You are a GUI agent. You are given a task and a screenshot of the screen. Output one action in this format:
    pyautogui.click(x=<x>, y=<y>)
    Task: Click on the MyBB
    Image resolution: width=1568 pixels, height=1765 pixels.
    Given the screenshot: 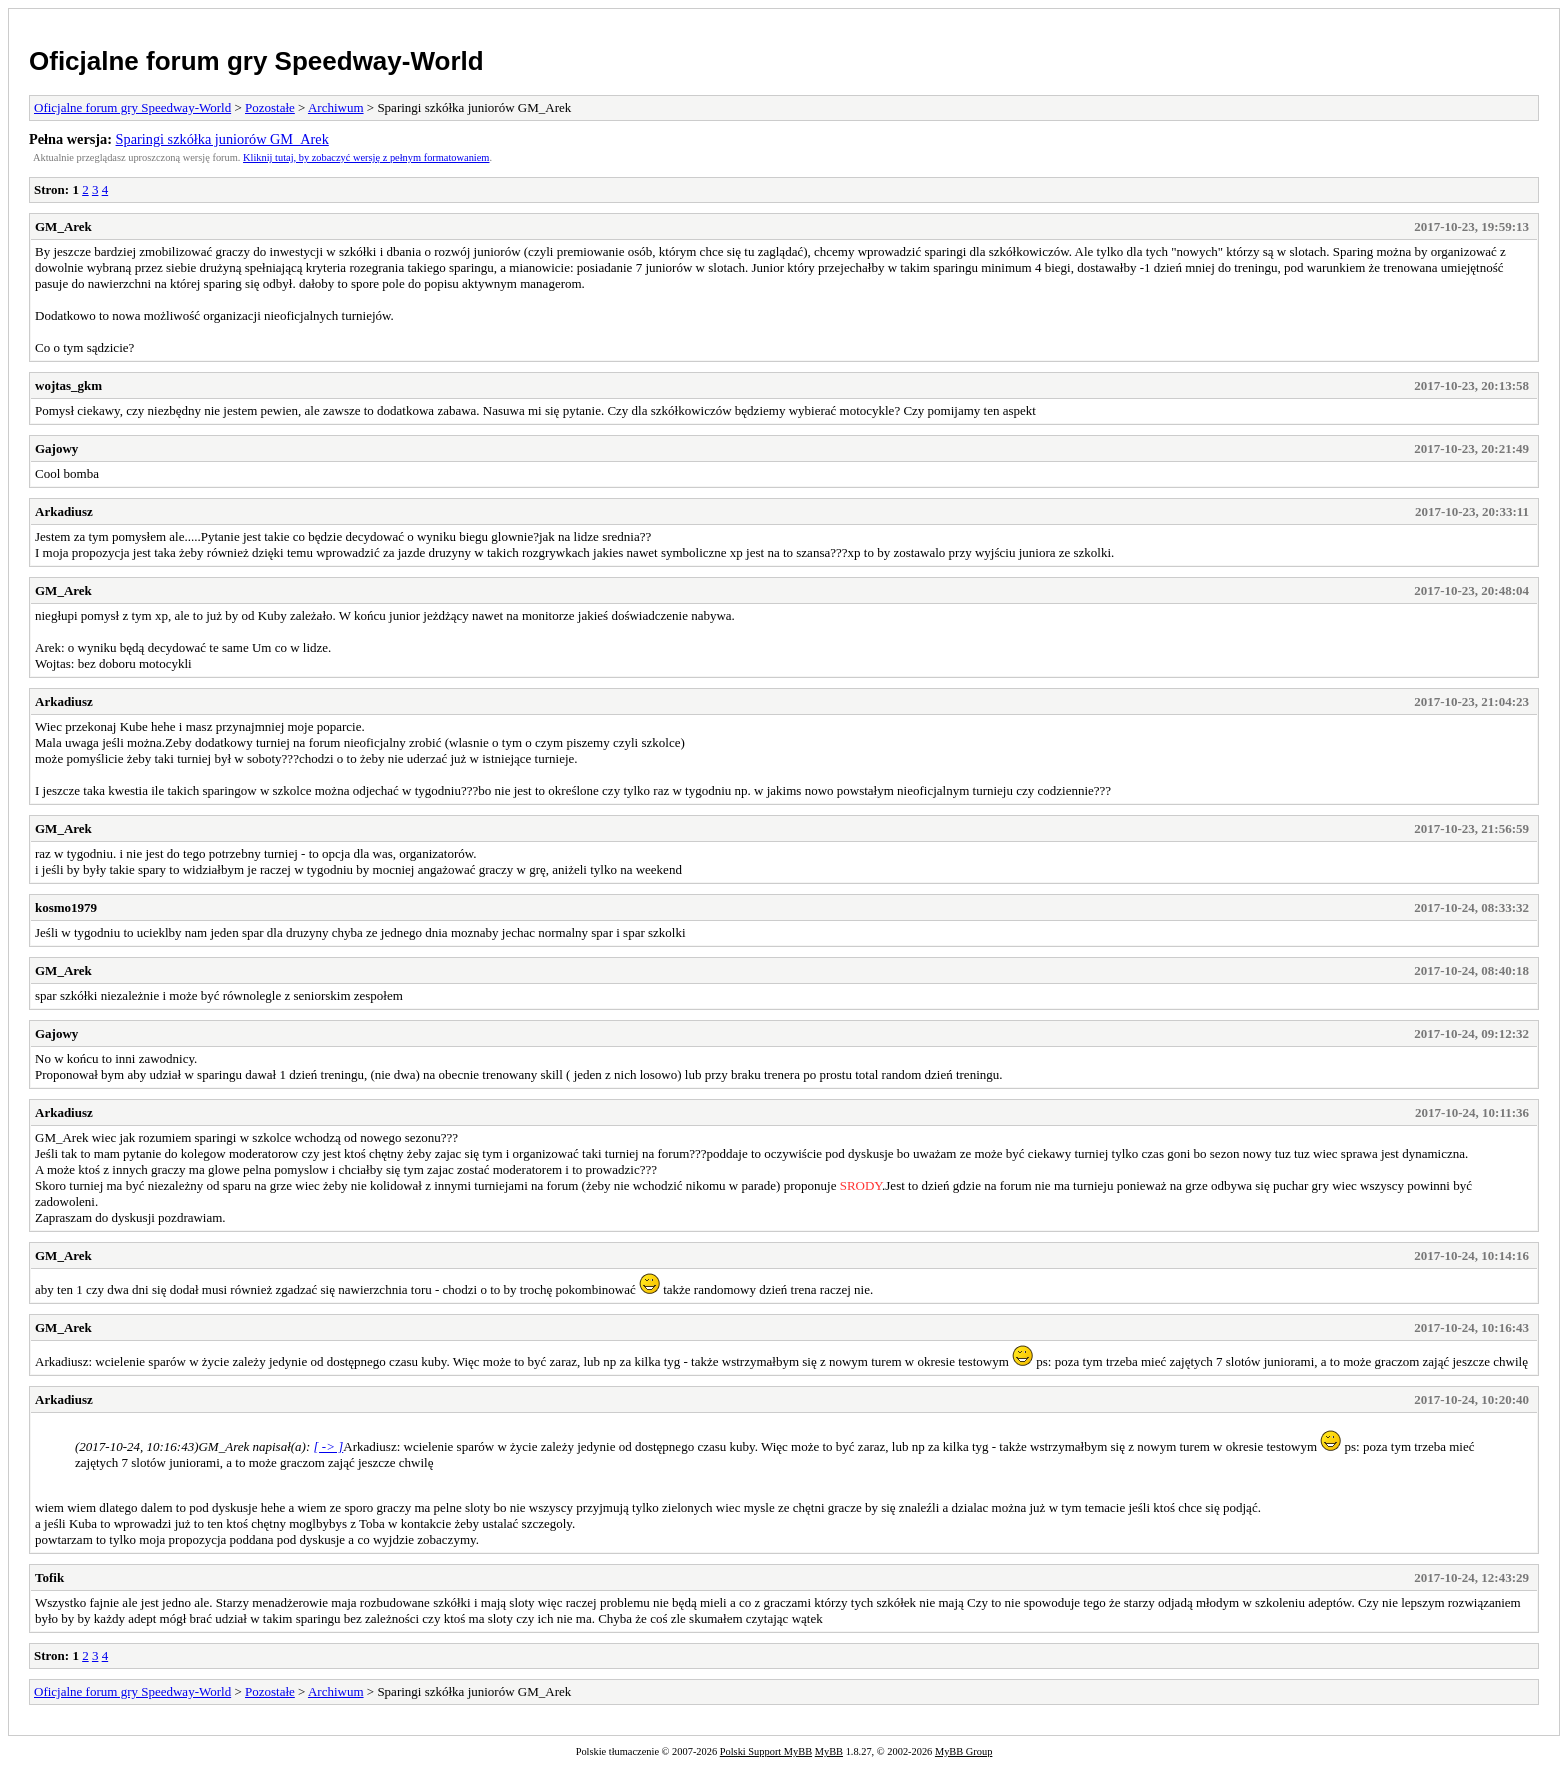 What is the action you would take?
    pyautogui.click(x=829, y=1751)
    